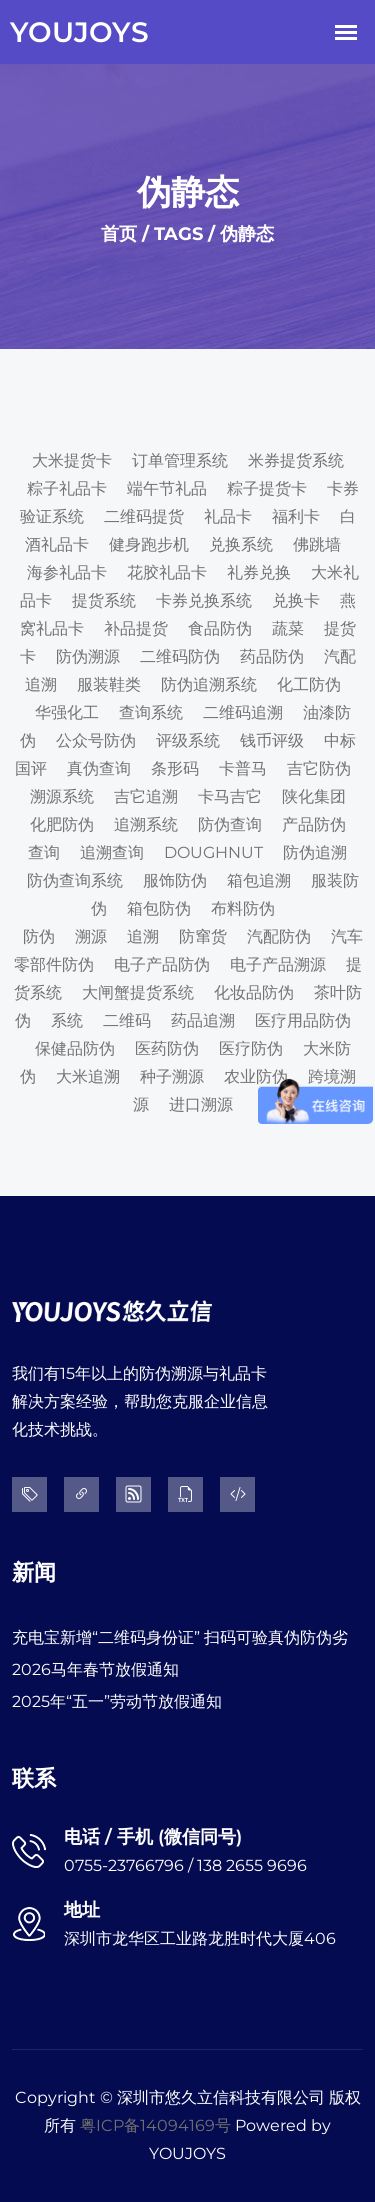 The height and width of the screenshot is (2202, 375). What do you see at coordinates (243, 712) in the screenshot?
I see `二维码追溯` at bounding box center [243, 712].